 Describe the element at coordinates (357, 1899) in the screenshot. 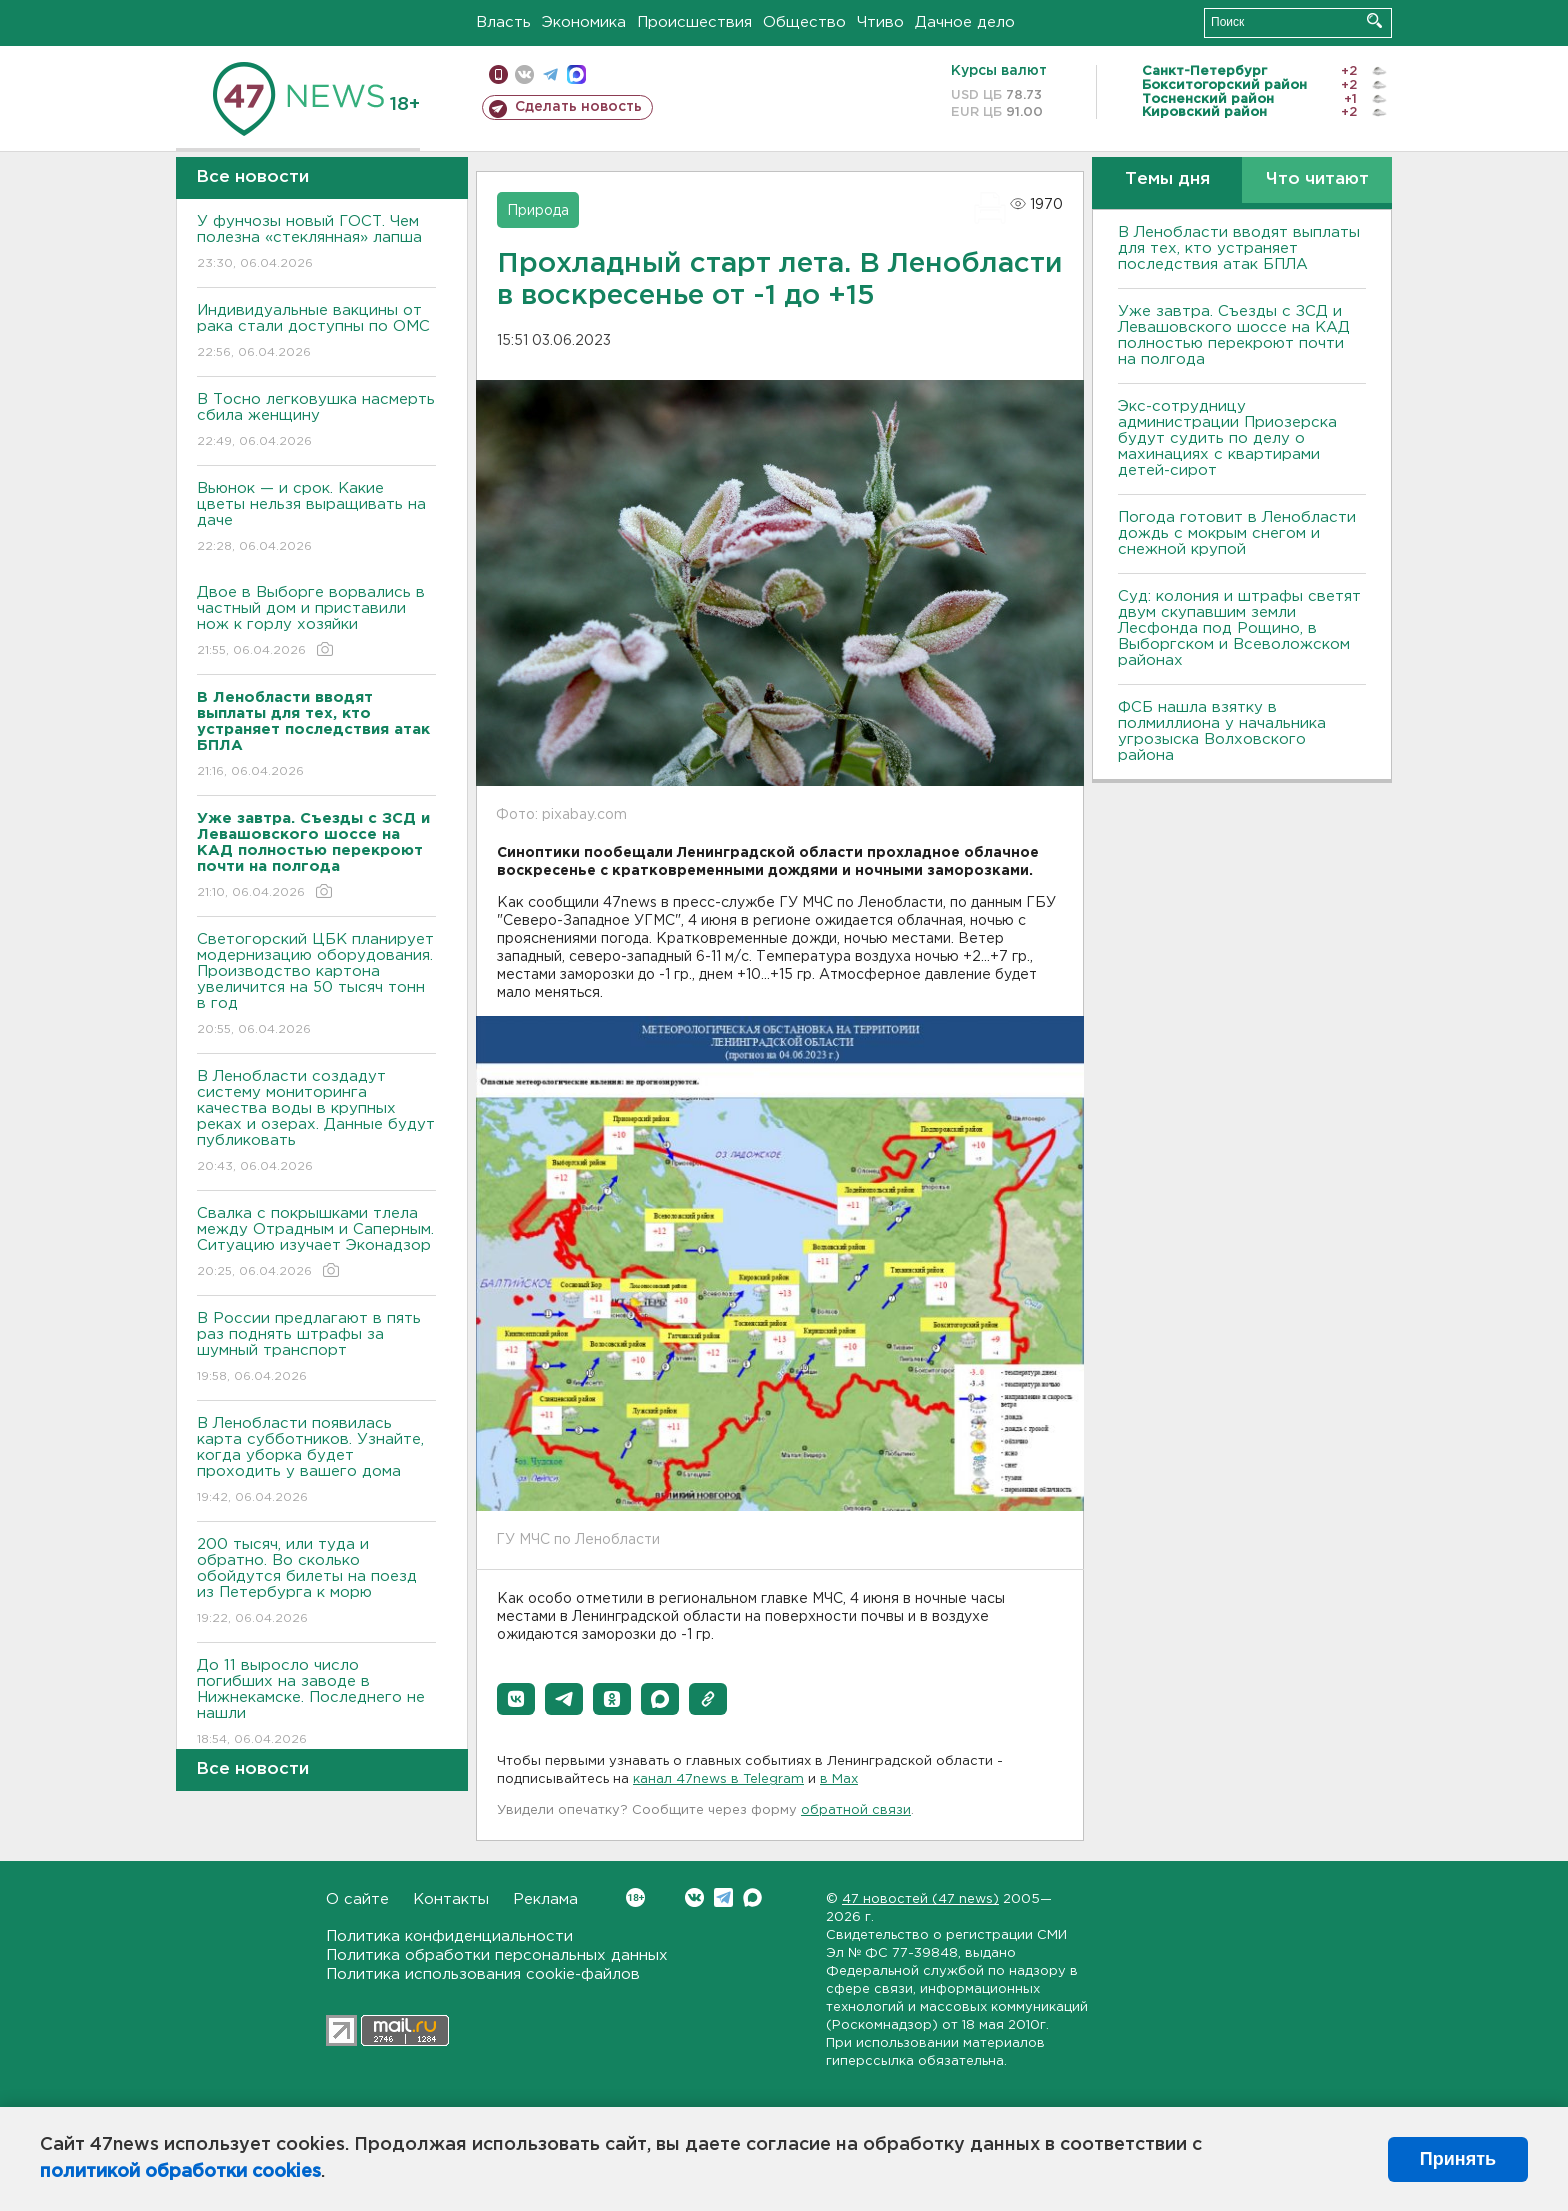

I see `О сайте` at that location.